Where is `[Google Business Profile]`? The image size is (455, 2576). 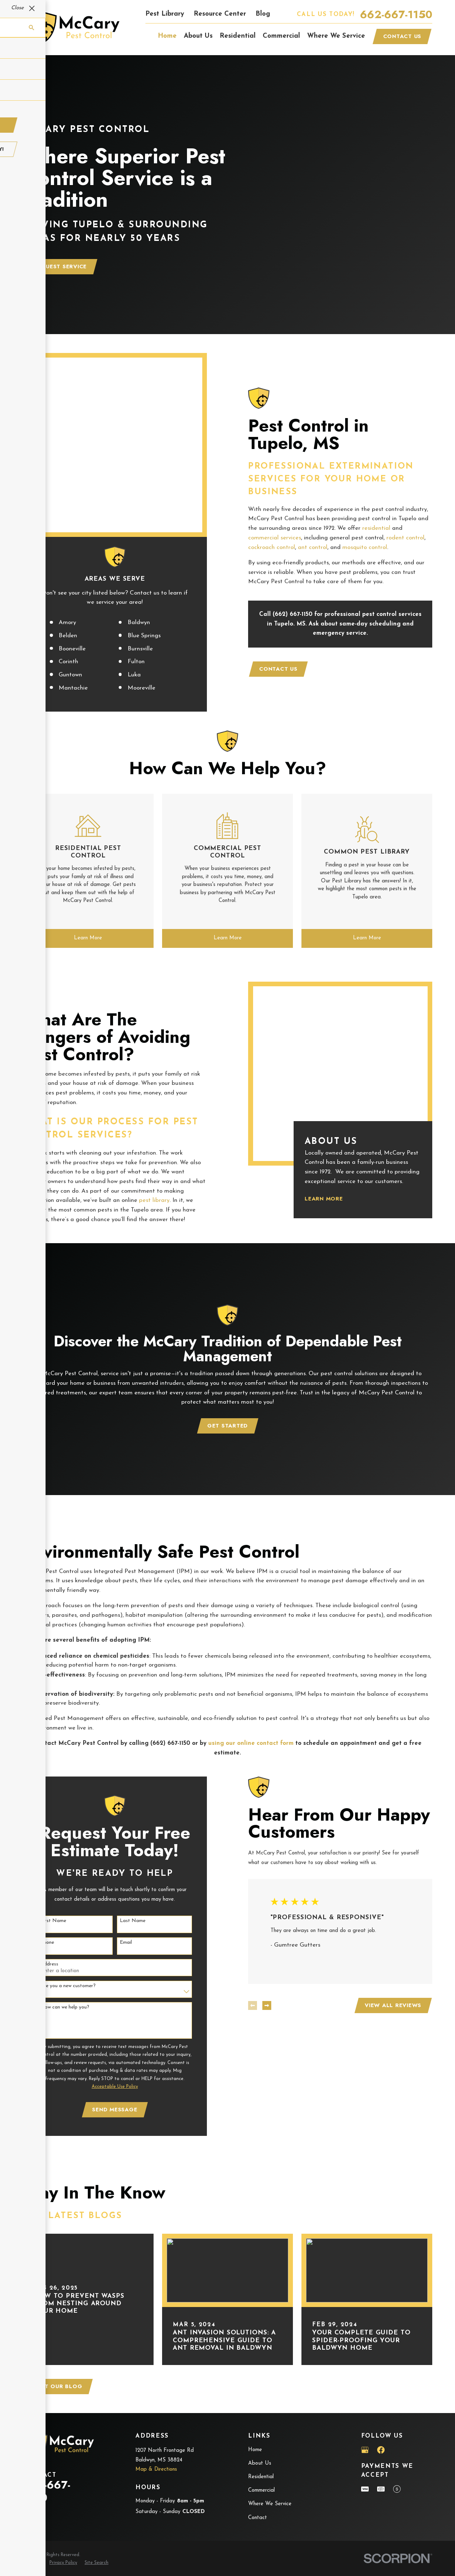 [Google Business Profile] is located at coordinates (365, 2380).